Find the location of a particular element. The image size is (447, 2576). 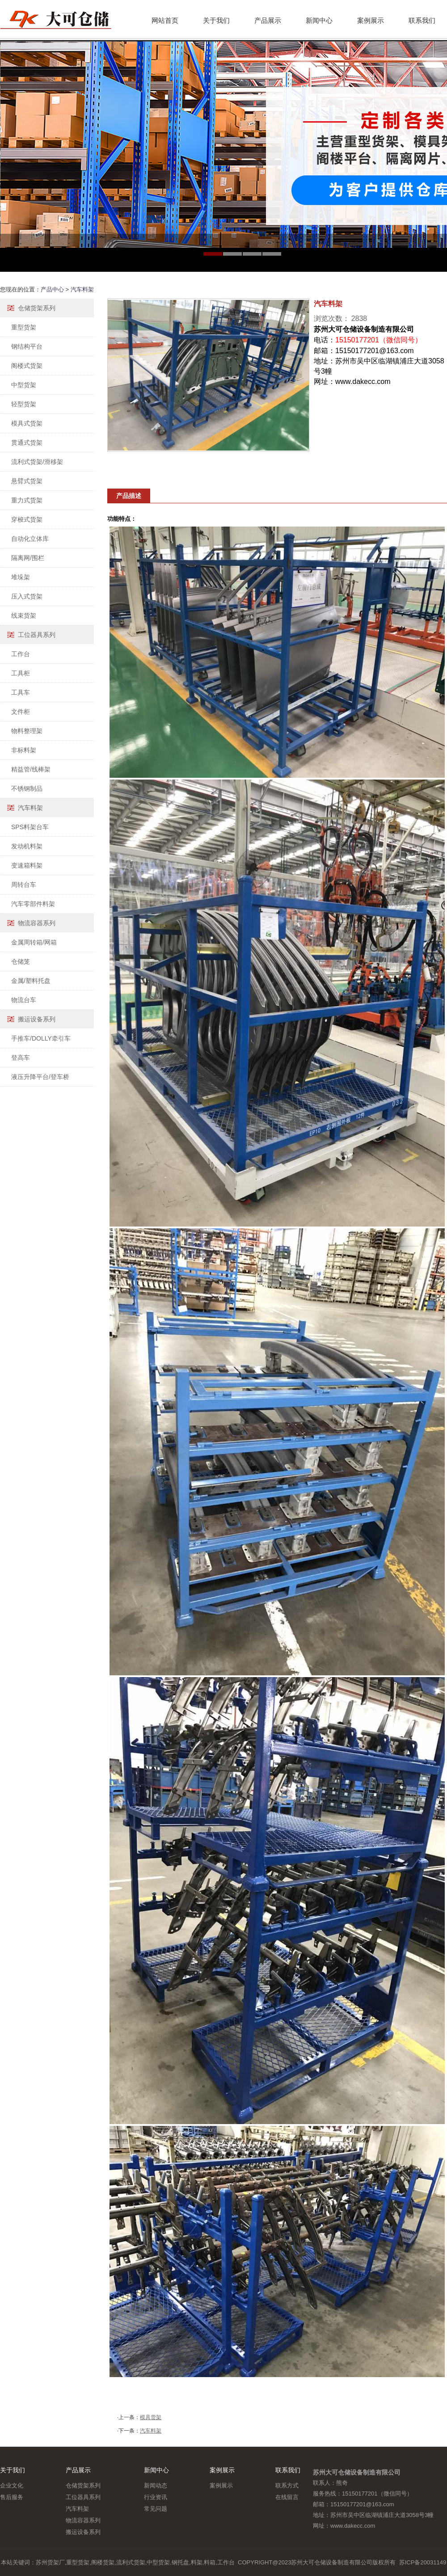

工具车 is located at coordinates (20, 692).